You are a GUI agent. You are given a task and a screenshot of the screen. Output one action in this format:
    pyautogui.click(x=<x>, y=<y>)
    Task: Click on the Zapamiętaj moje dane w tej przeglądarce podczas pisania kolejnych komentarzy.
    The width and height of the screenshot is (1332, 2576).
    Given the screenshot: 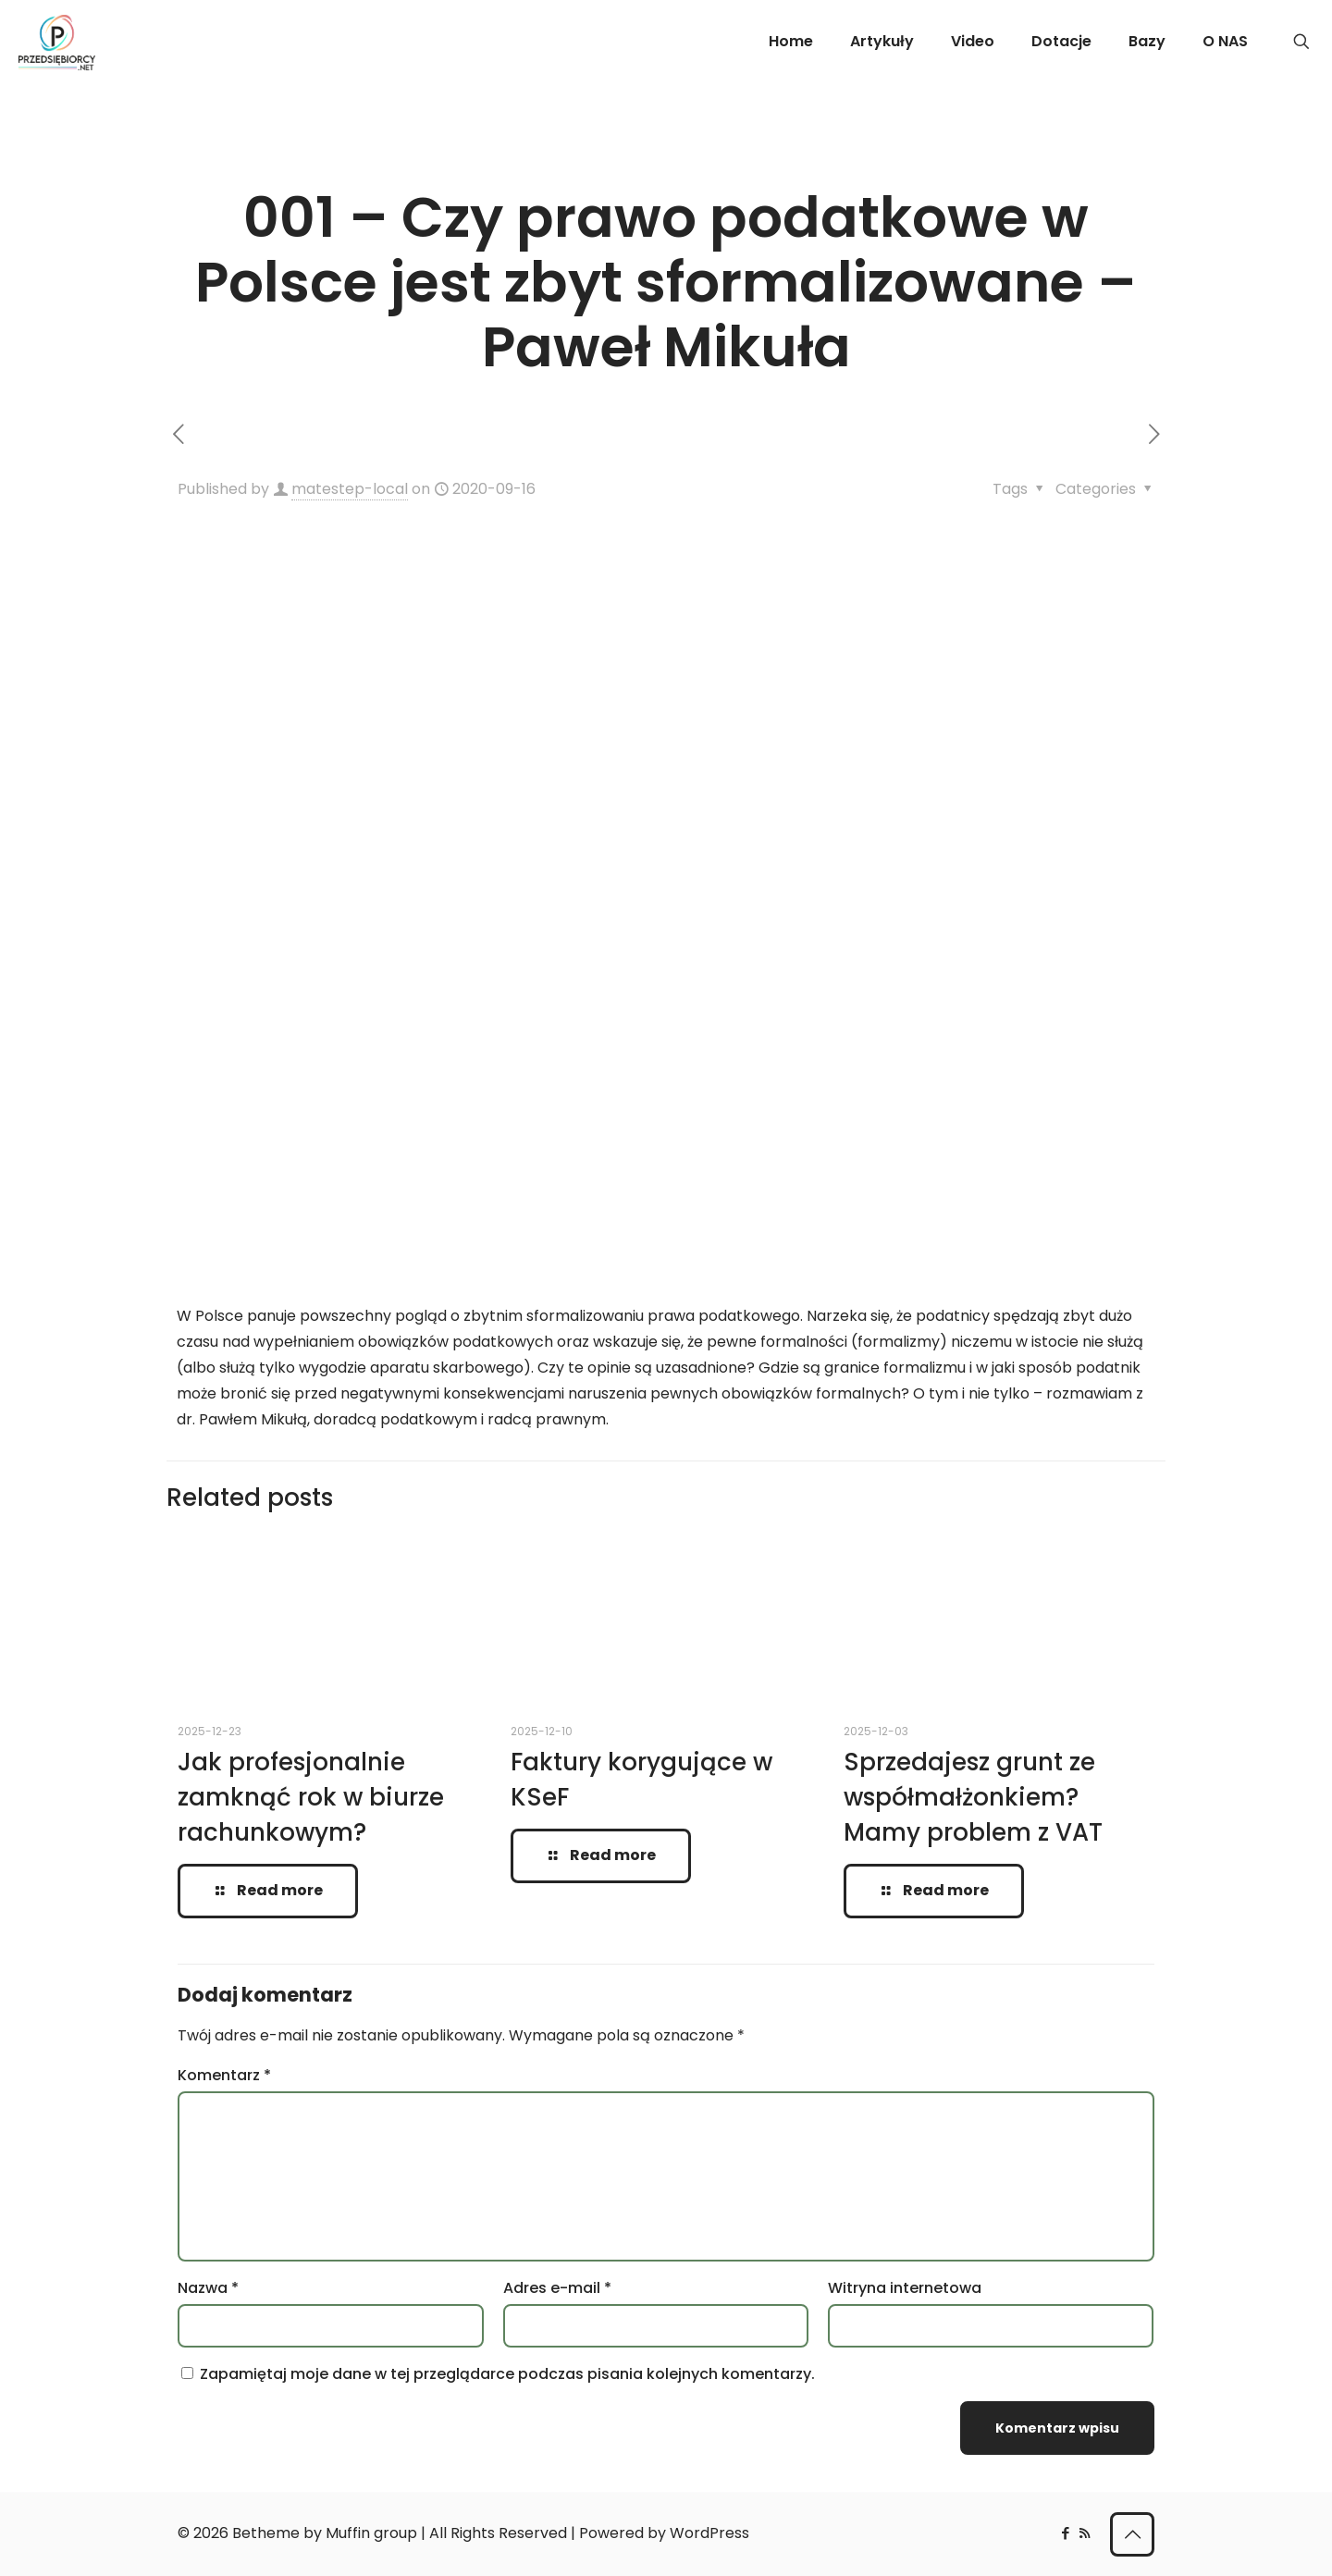 What is the action you would take?
    pyautogui.click(x=507, y=2374)
    